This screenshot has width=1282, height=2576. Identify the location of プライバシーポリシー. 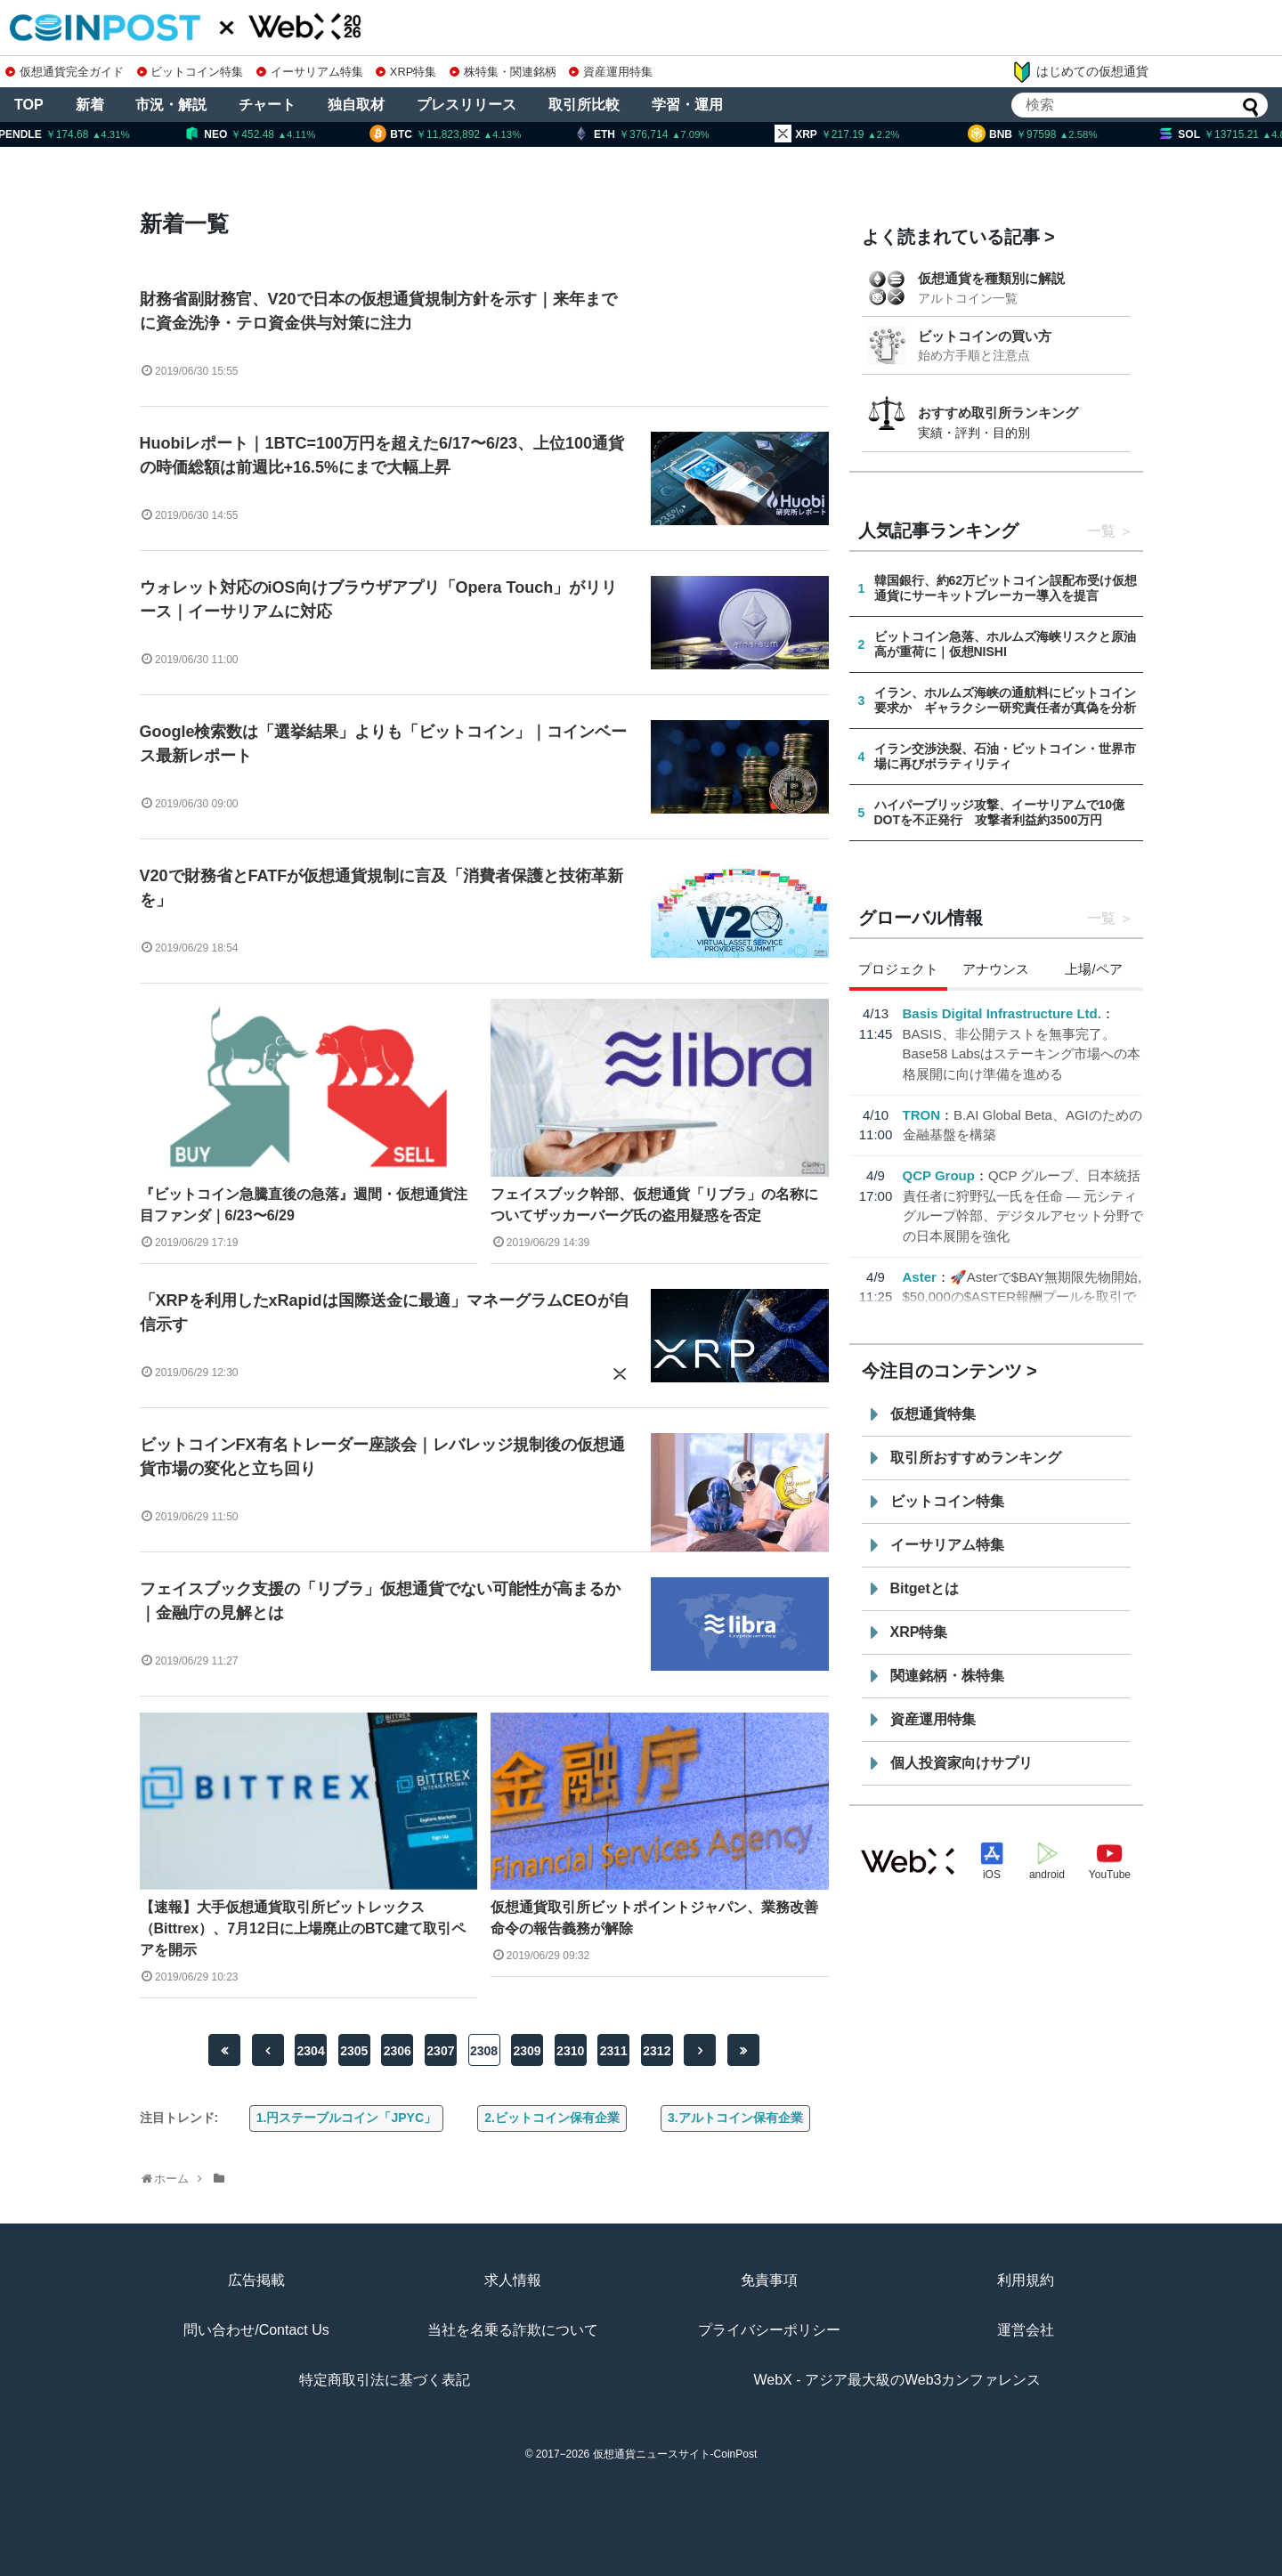
(769, 2329).